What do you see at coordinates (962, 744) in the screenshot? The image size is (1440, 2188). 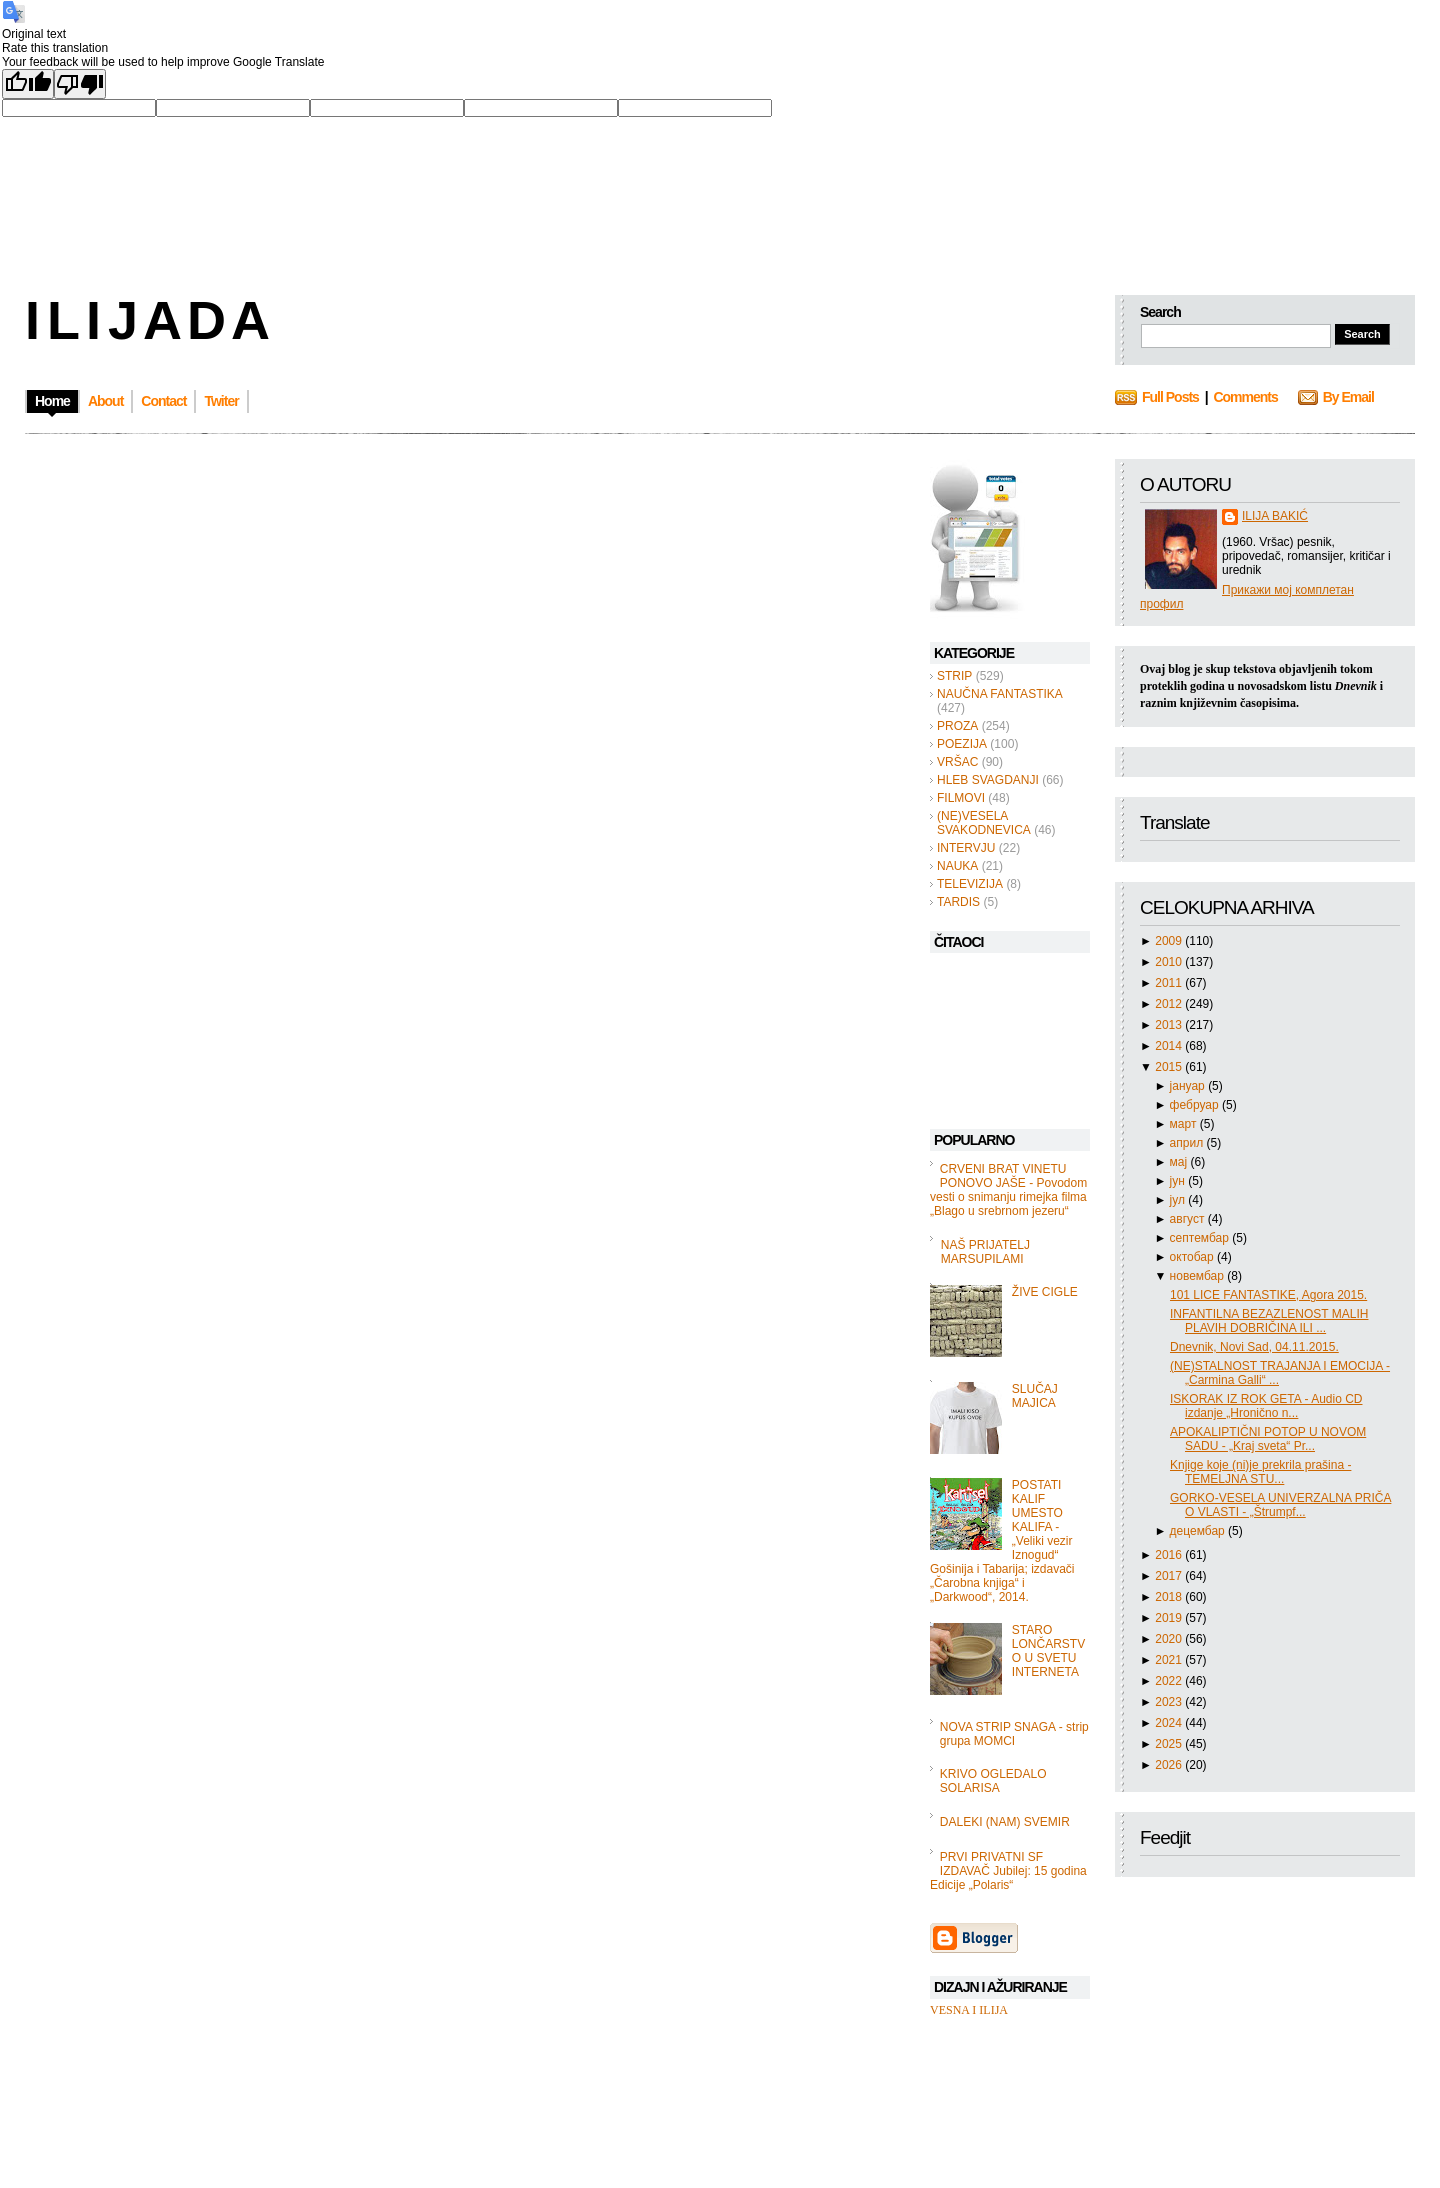 I see `POEZIJA` at bounding box center [962, 744].